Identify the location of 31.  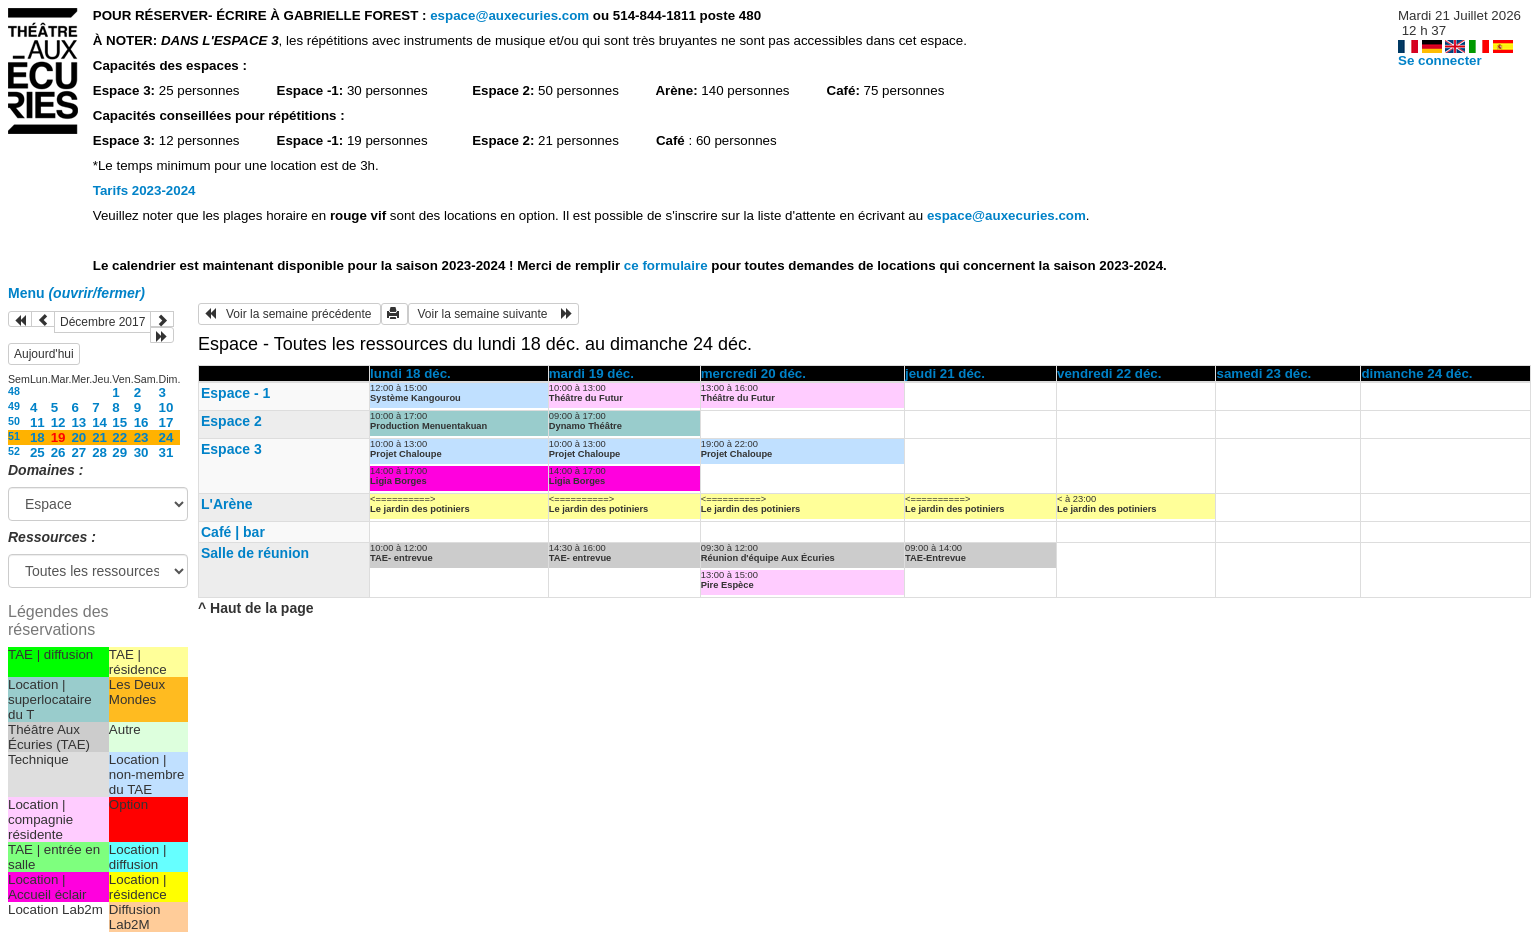
(166, 452).